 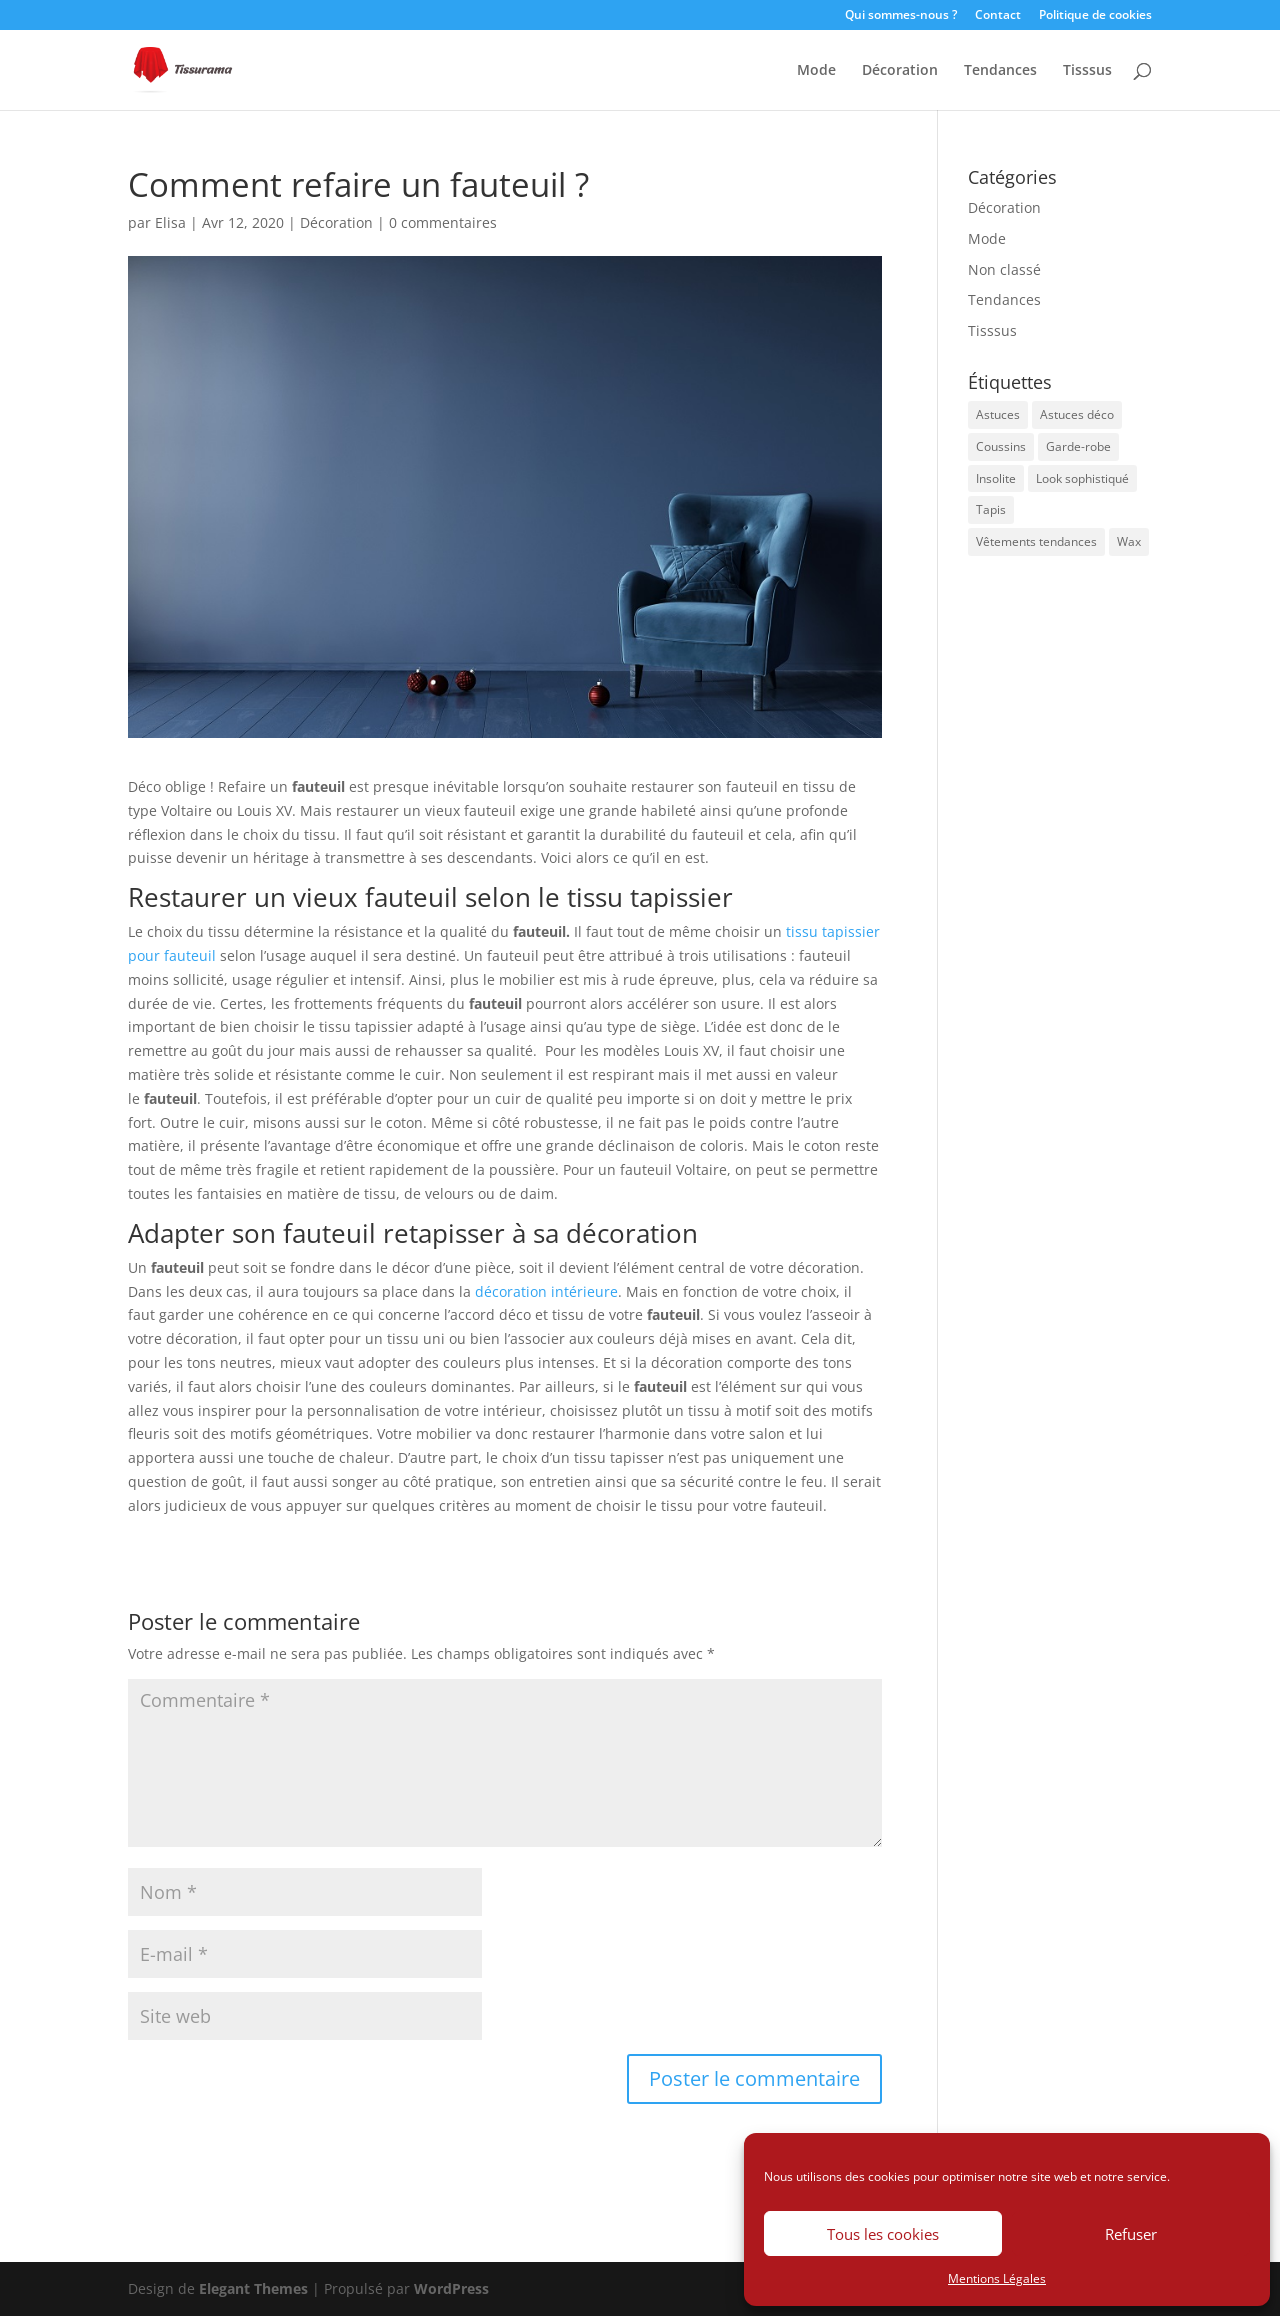 What do you see at coordinates (1077, 414) in the screenshot?
I see `Astuces déco [Astuces déco (2 éléments)]` at bounding box center [1077, 414].